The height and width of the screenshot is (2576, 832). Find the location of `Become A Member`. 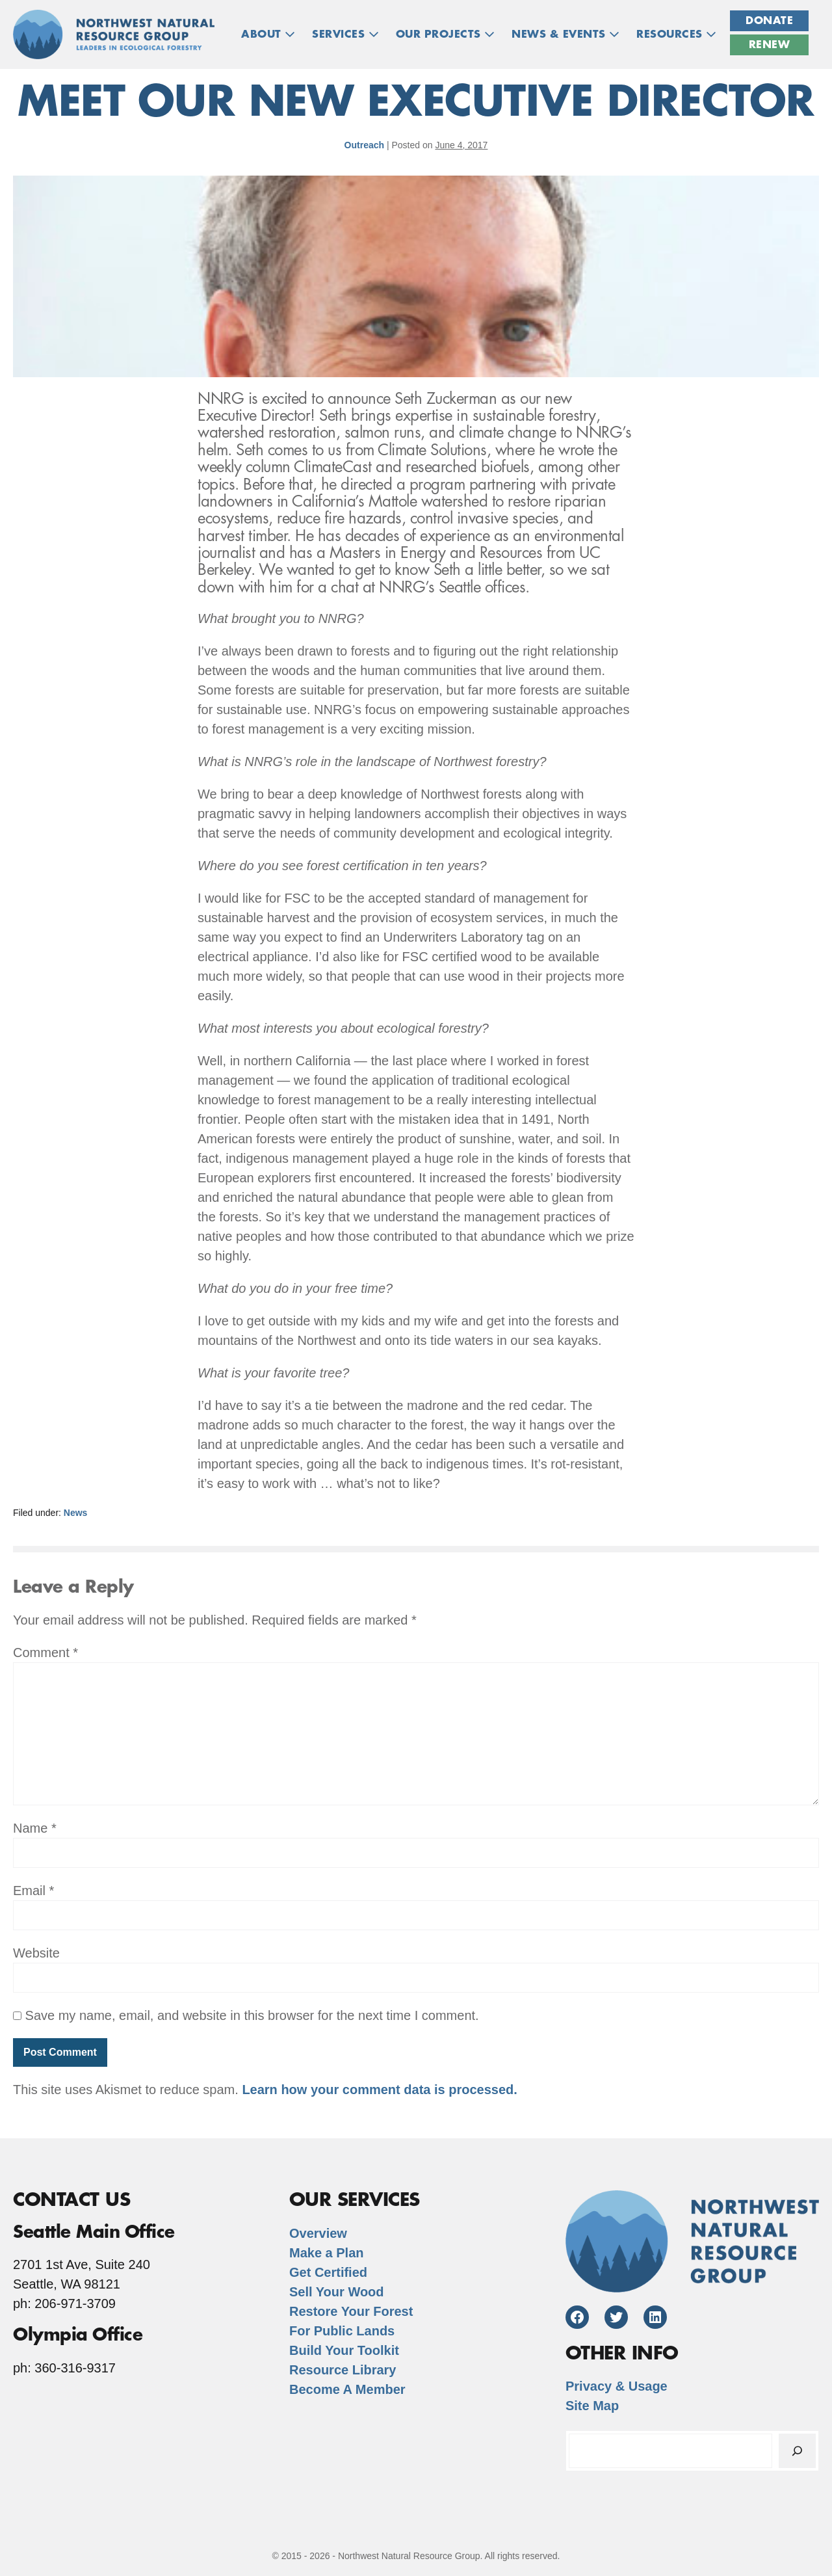

Become A Member is located at coordinates (347, 2389).